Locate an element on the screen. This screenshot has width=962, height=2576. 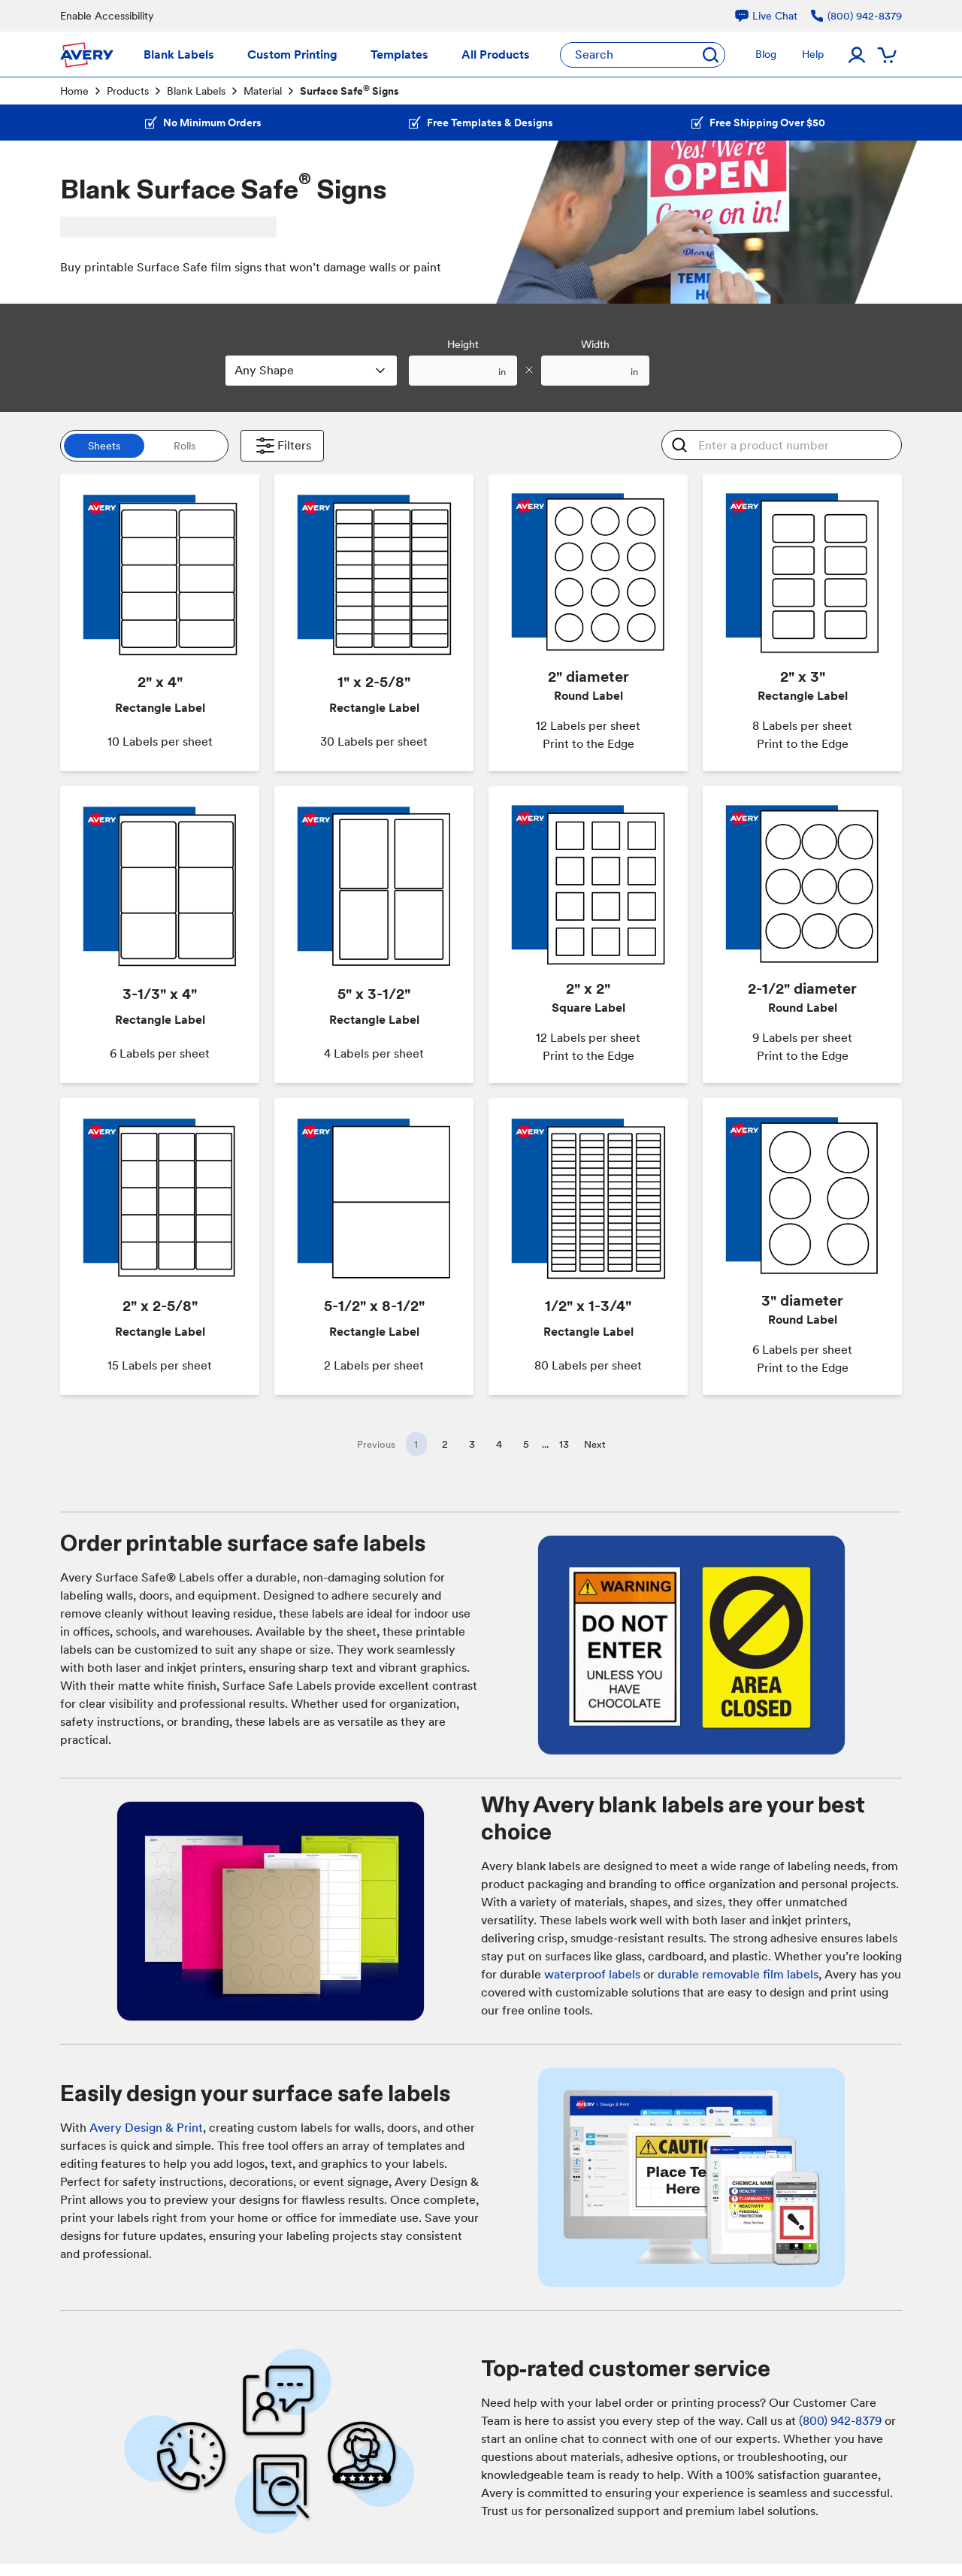
Next is located at coordinates (595, 1444).